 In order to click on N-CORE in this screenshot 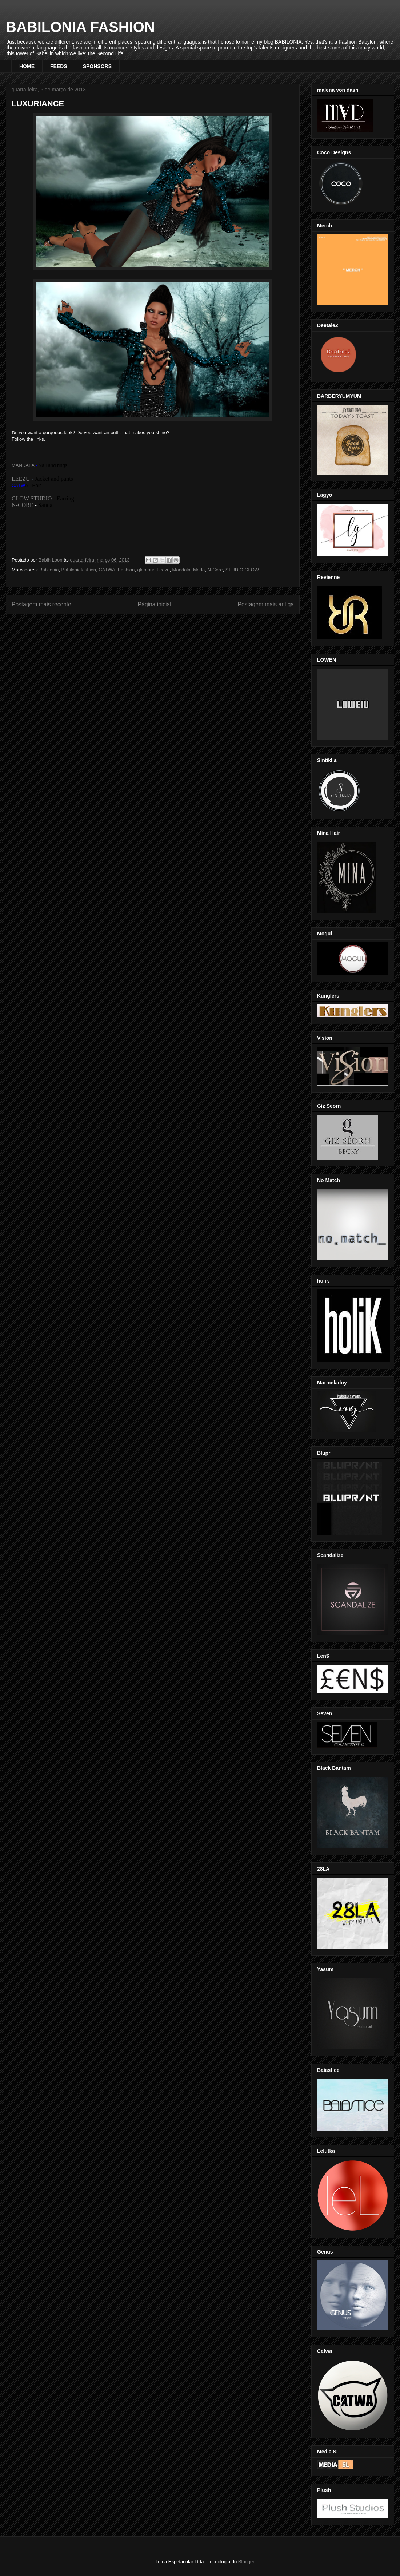, I will do `click(22, 505)`.